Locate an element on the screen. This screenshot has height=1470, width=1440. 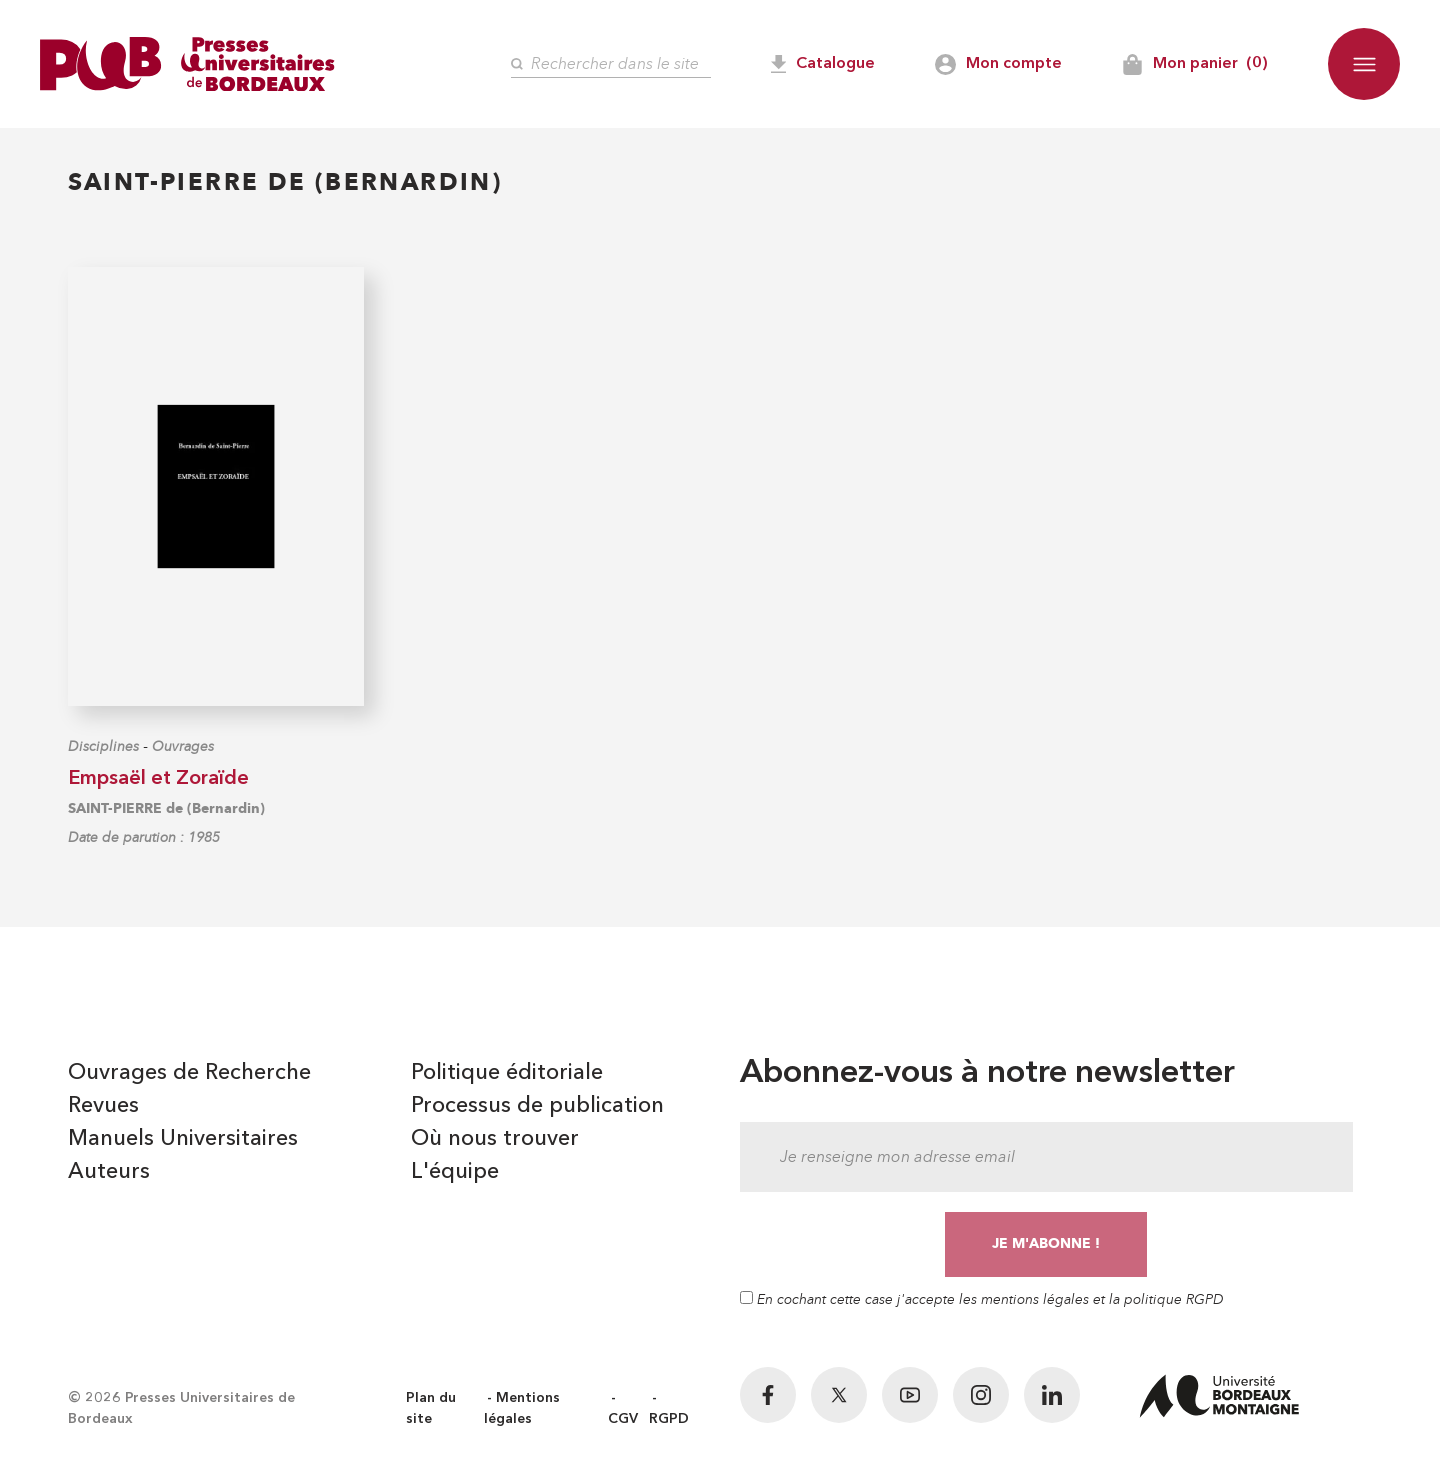
RGPD is located at coordinates (669, 1419).